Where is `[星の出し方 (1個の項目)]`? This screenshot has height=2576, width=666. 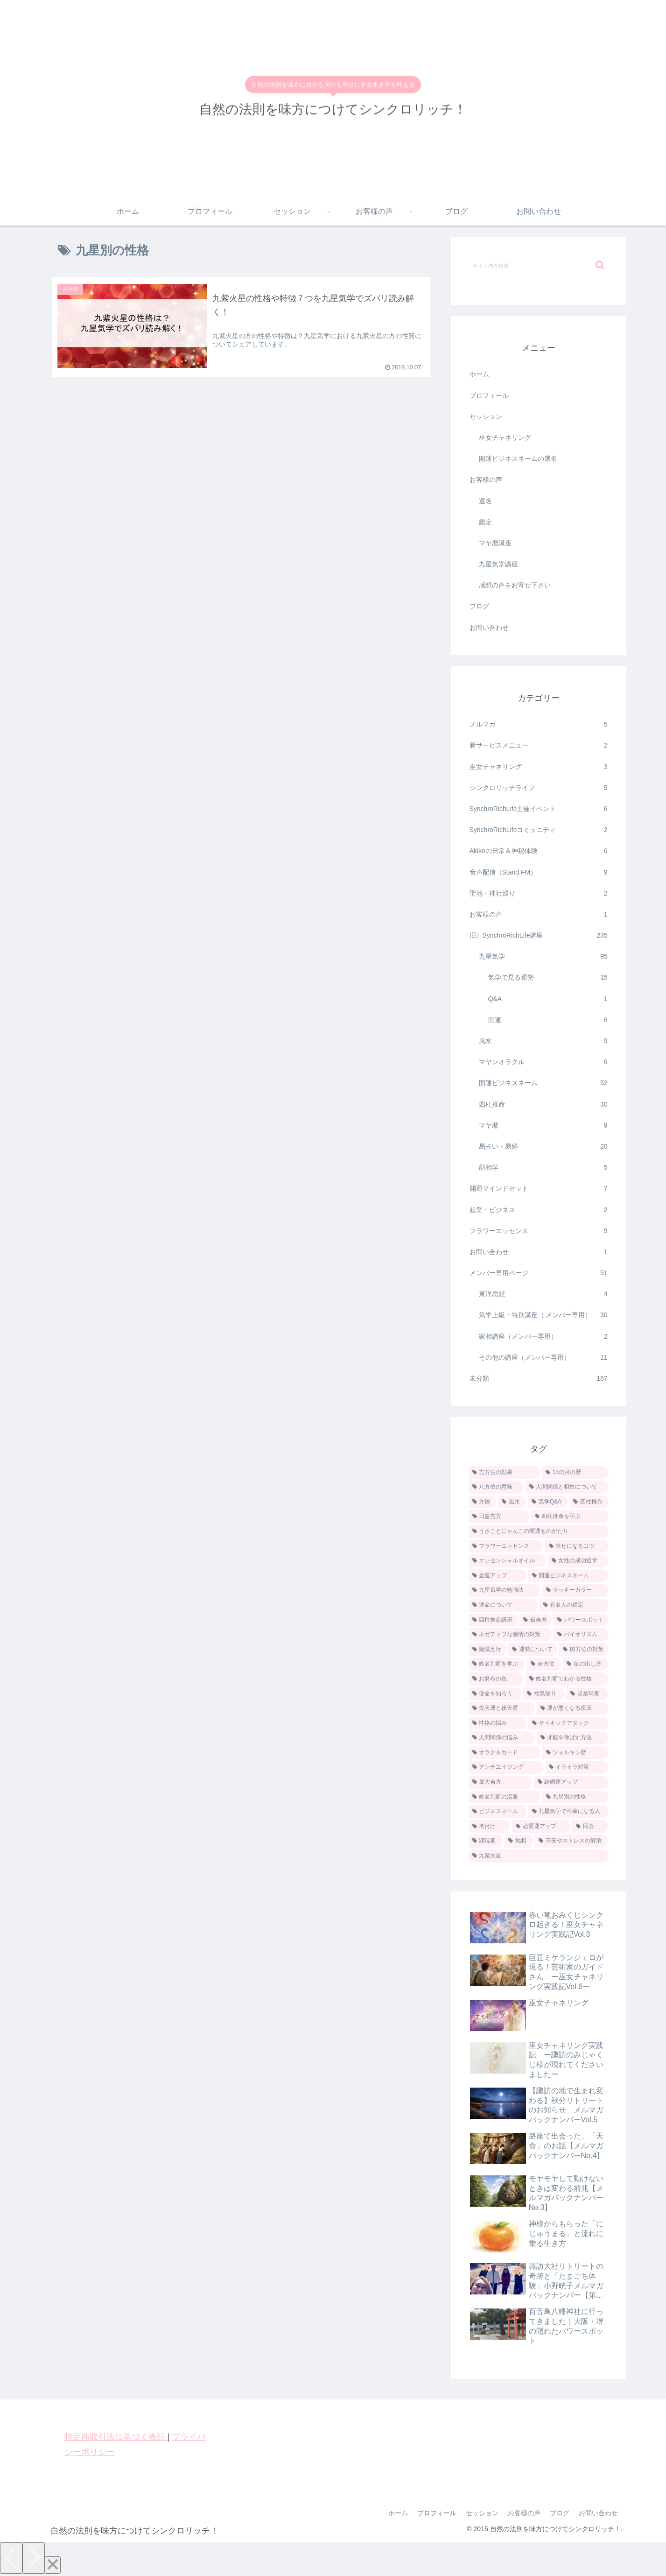 [星の出し方 (1個の項目)] is located at coordinates (585, 1664).